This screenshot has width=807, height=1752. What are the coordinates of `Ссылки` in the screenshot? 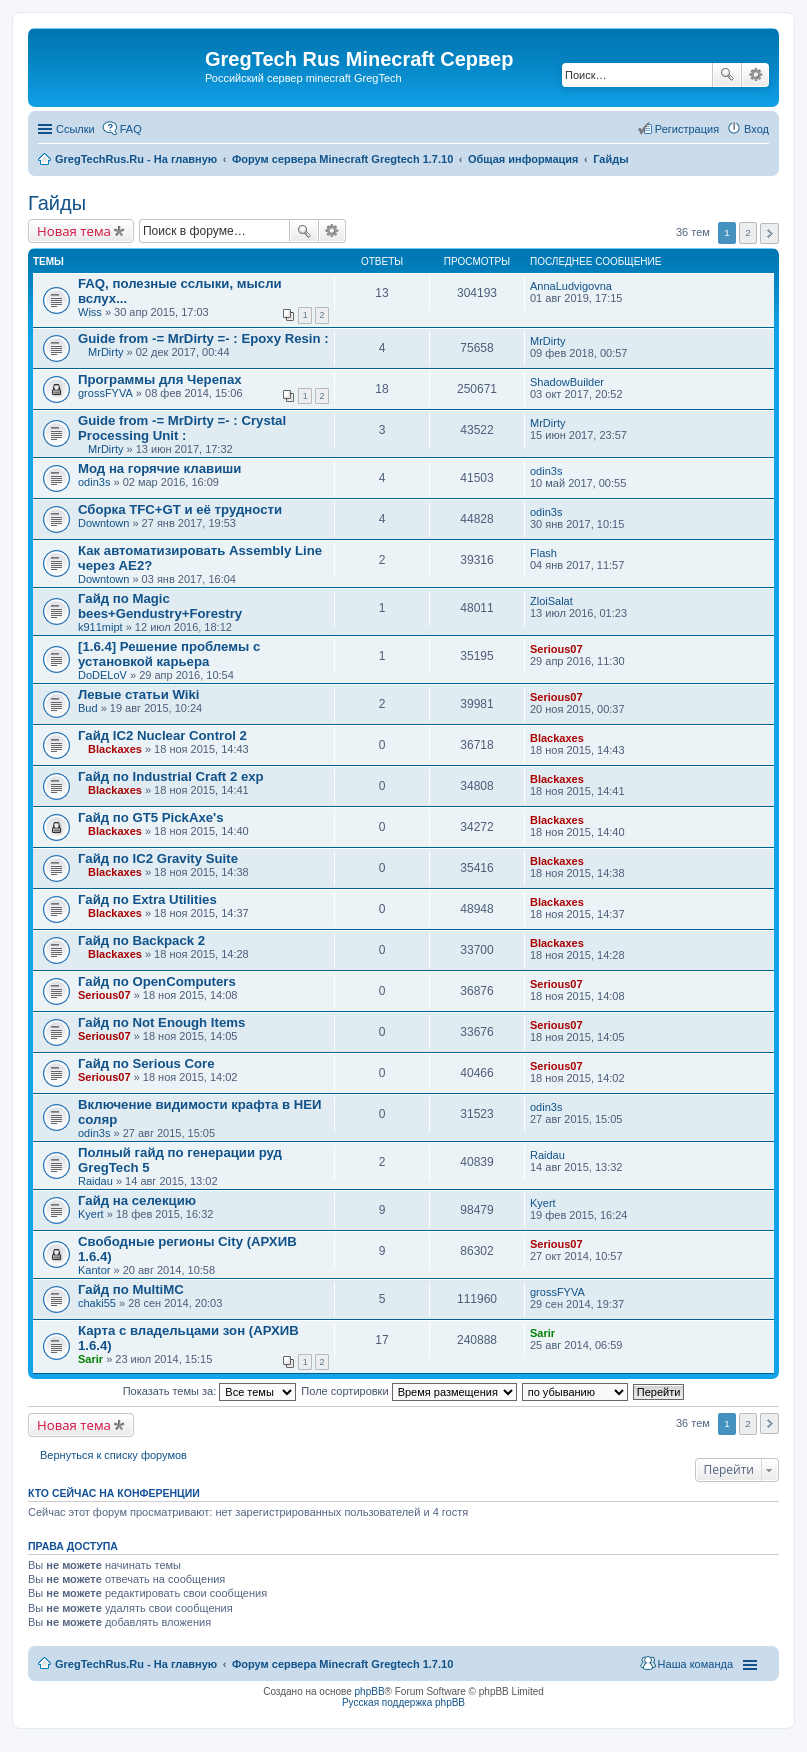 It's located at (75, 129).